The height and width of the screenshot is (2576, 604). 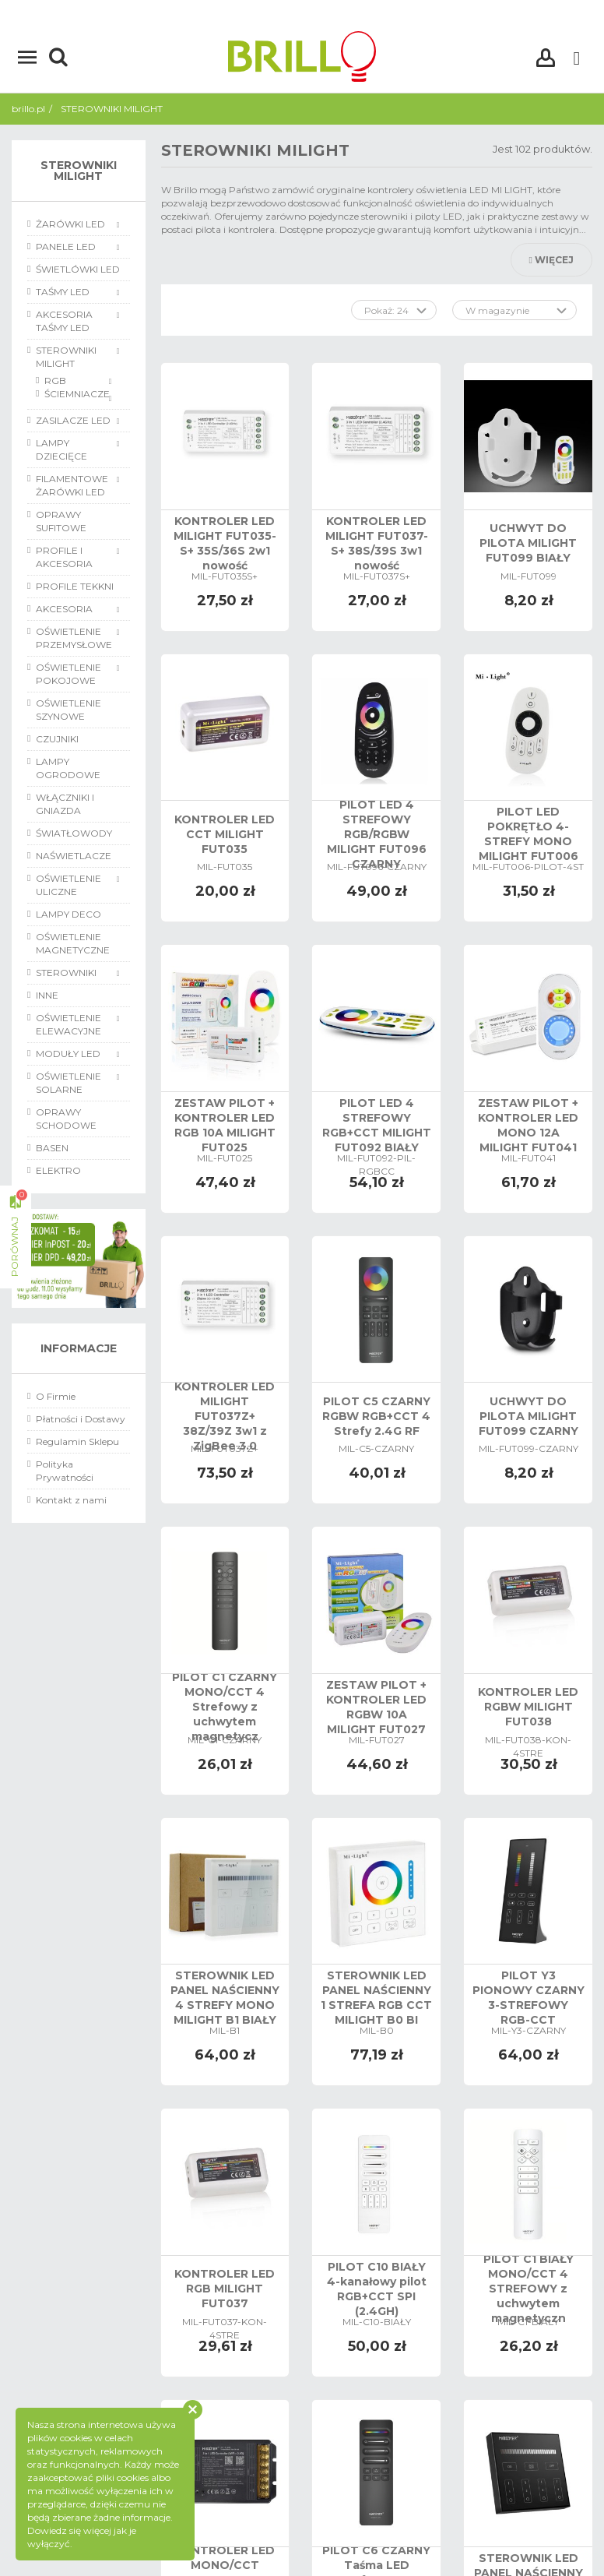 I want to click on ŻARÓWKI LED, so click(x=70, y=224).